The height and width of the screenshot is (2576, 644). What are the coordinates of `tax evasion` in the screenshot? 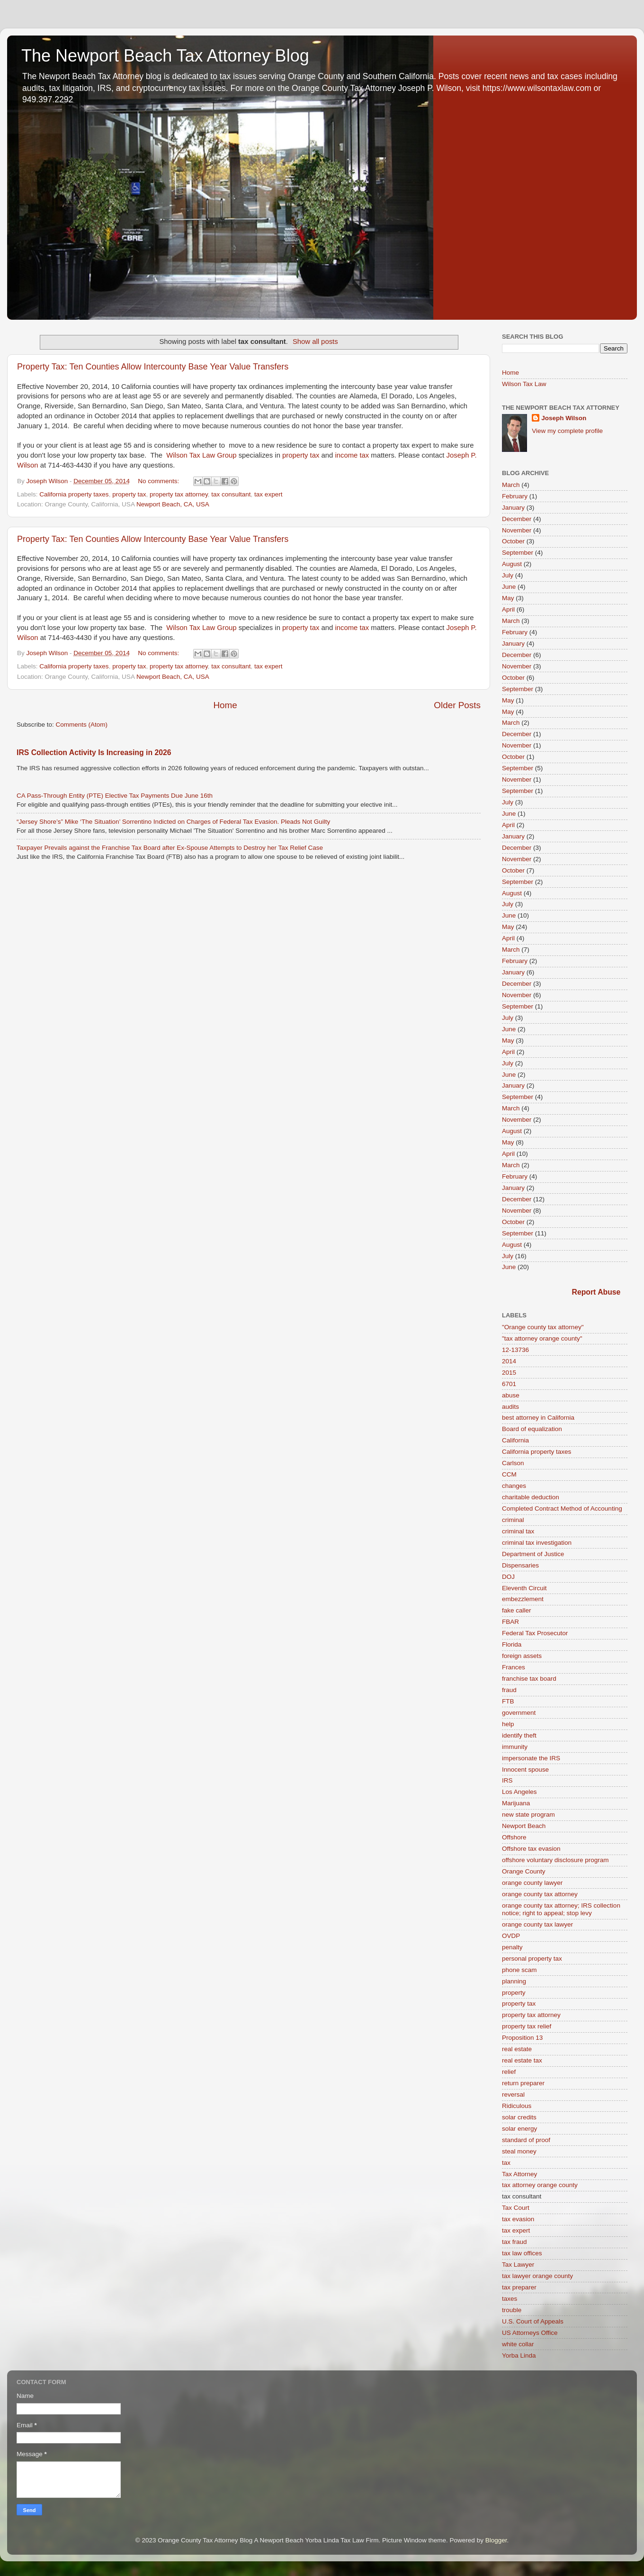 It's located at (518, 2219).